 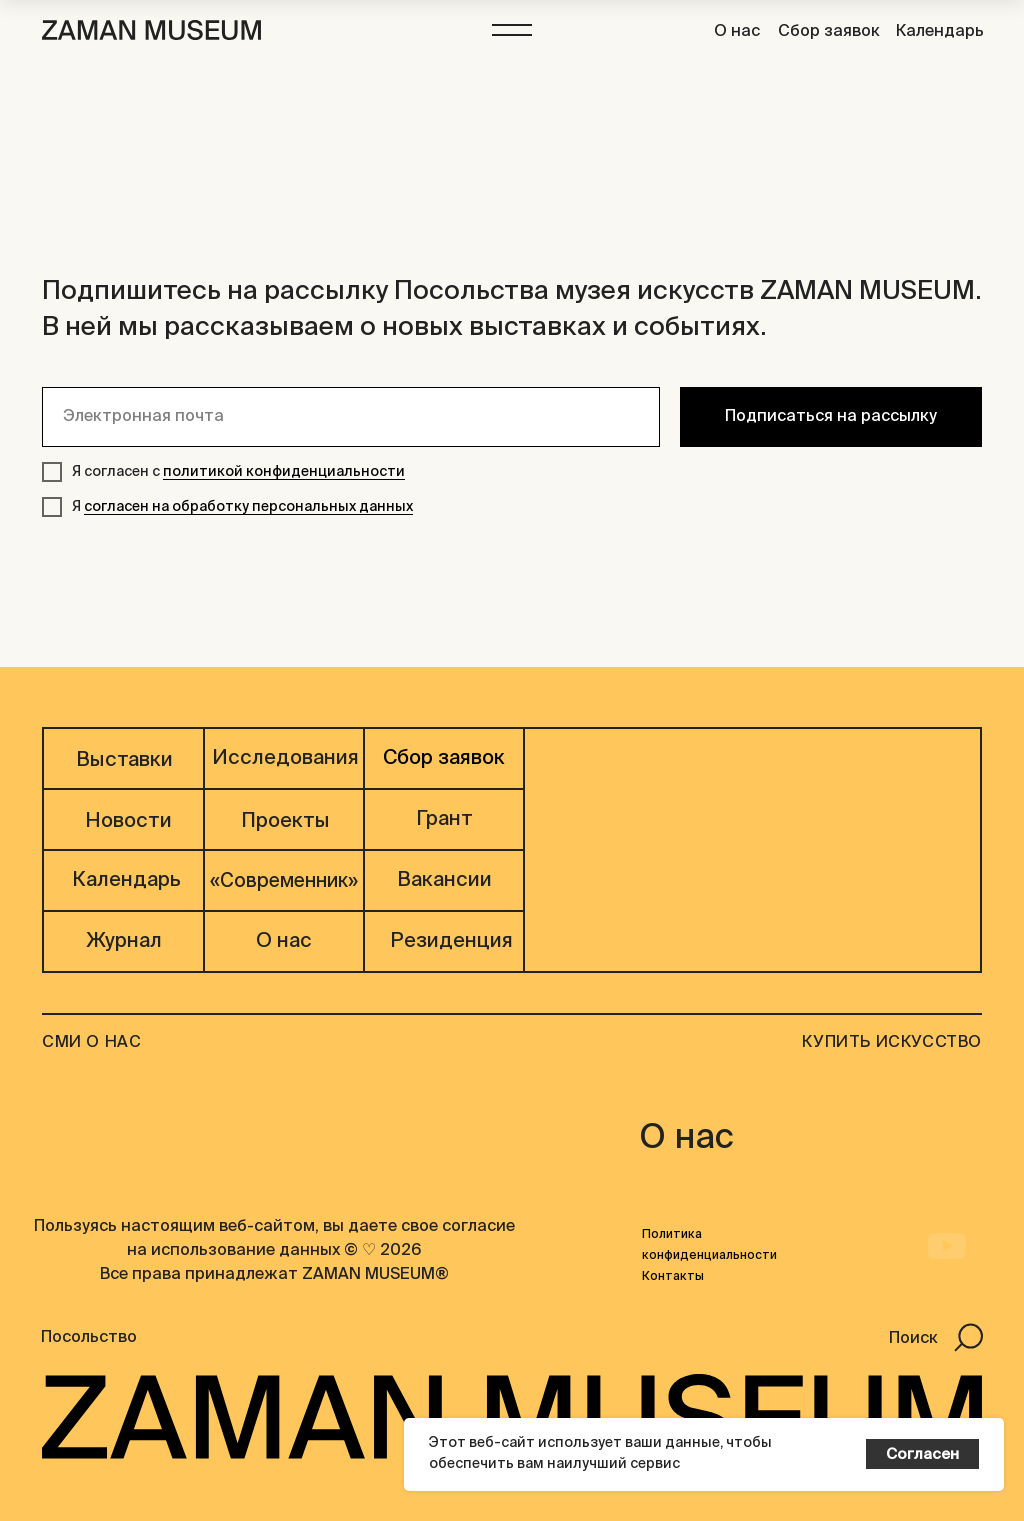 What do you see at coordinates (285, 759) in the screenshot?
I see `Исследования` at bounding box center [285, 759].